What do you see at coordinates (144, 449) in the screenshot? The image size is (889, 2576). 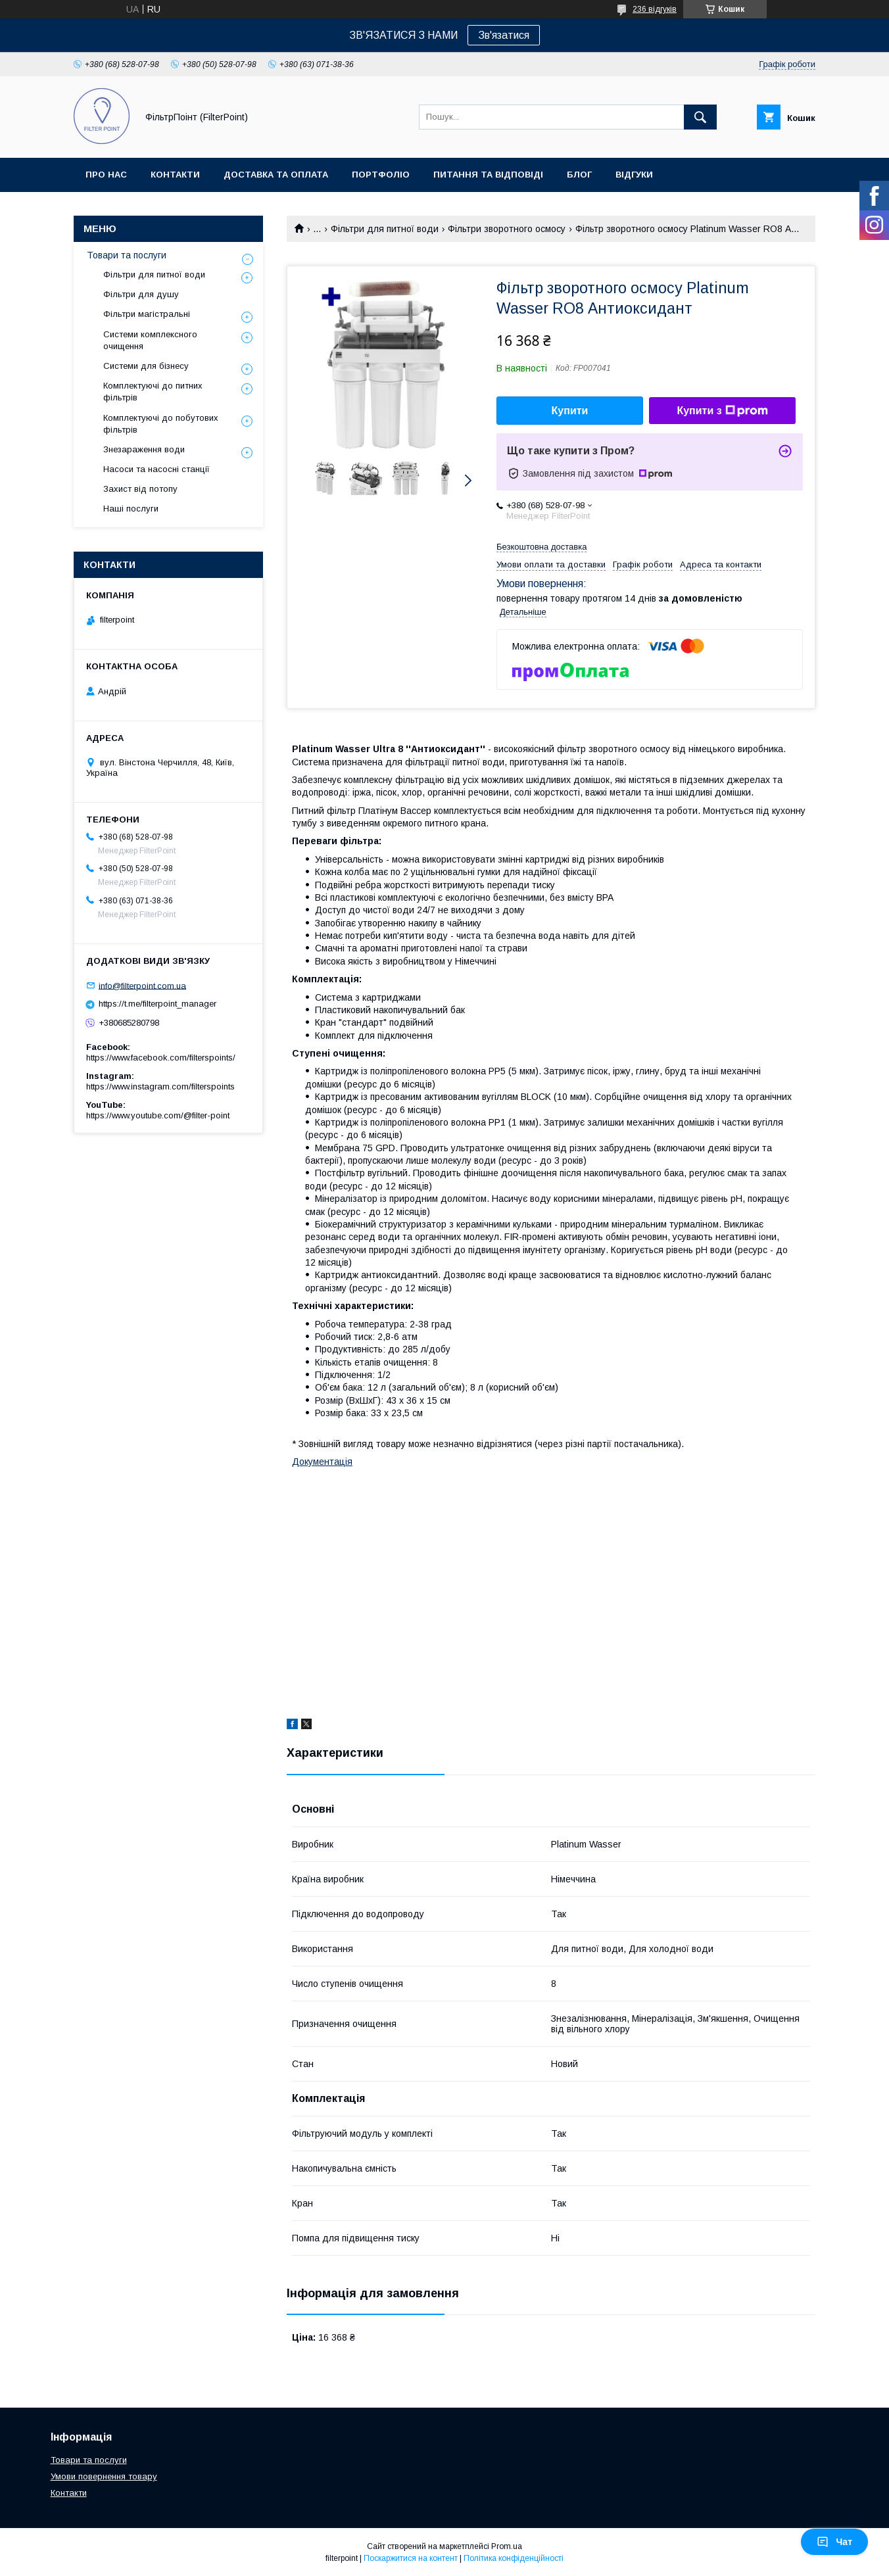 I see `Знезараження води` at bounding box center [144, 449].